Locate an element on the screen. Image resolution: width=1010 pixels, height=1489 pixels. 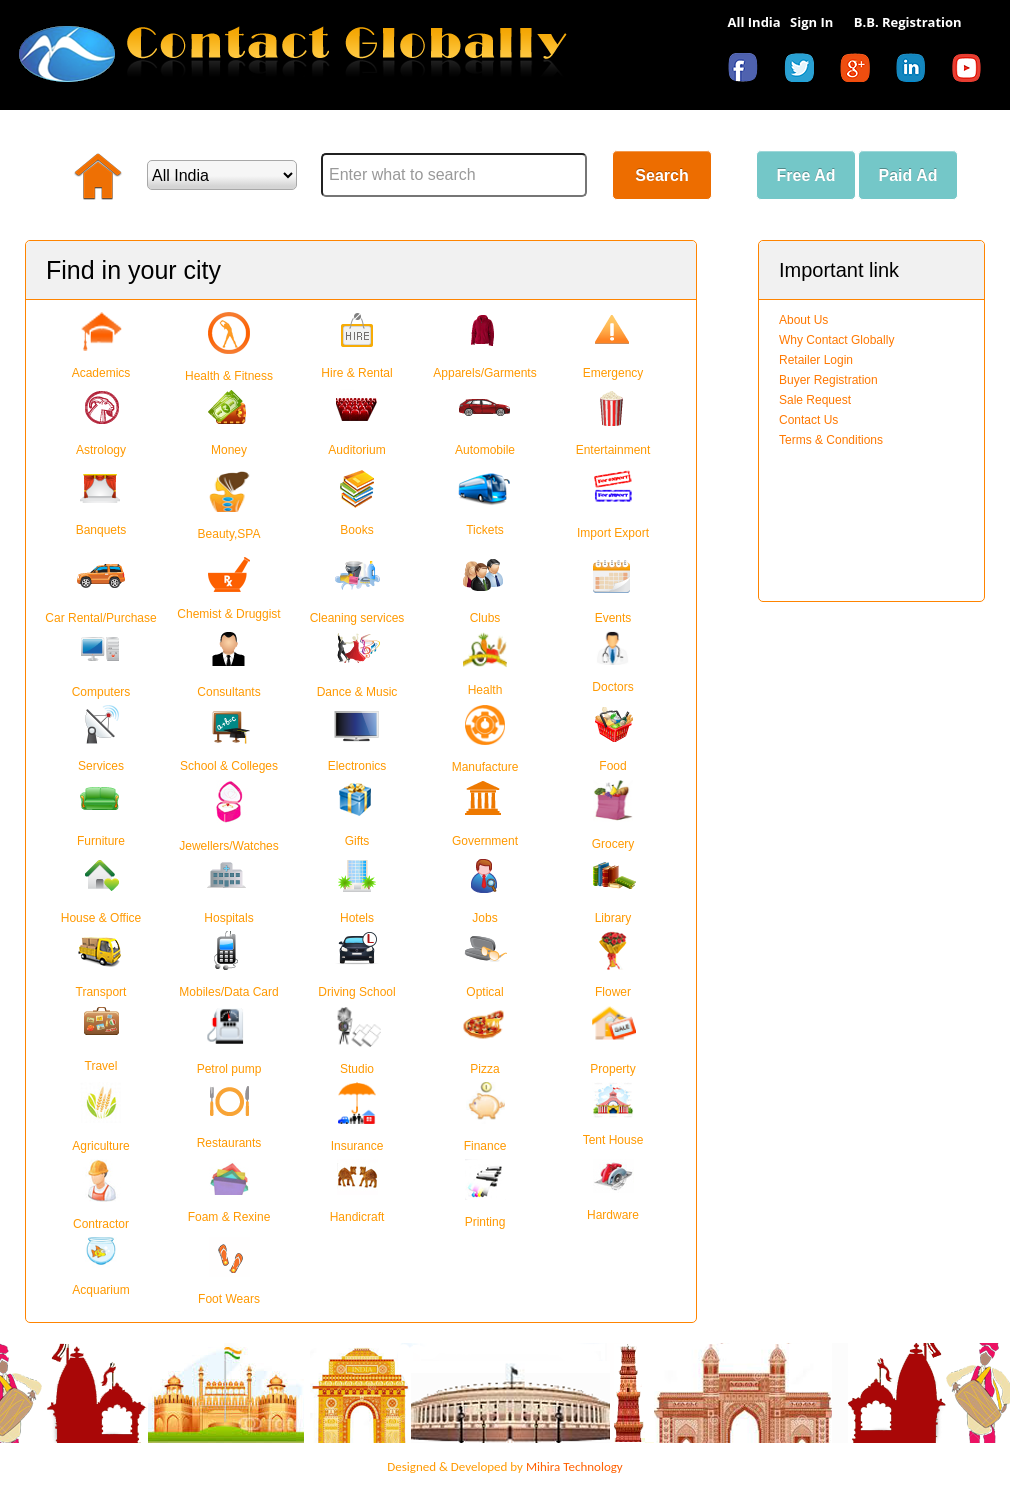
Hardware is located at coordinates (613, 1215).